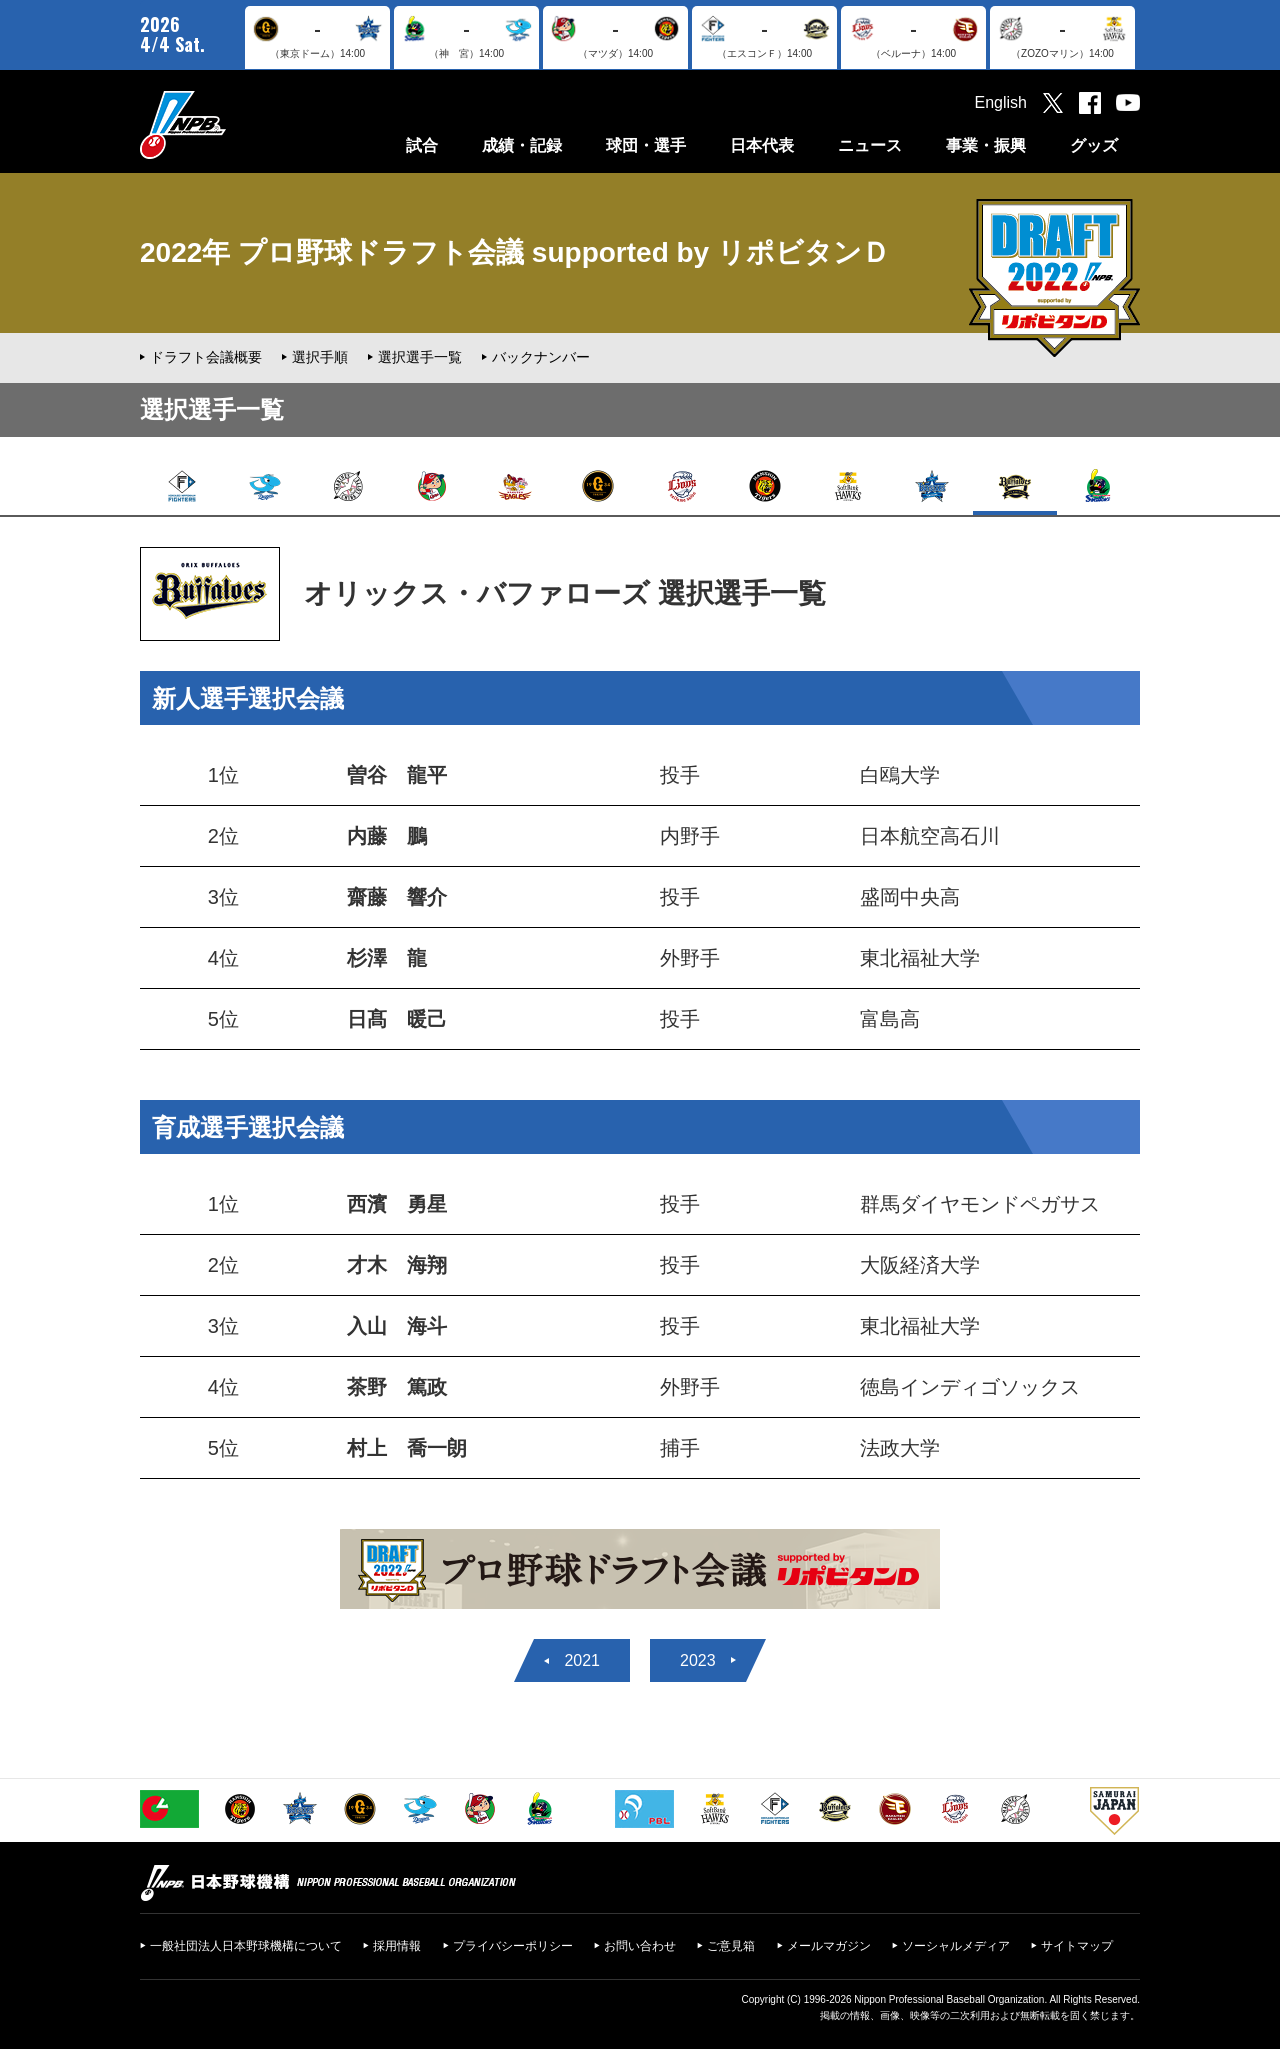 The width and height of the screenshot is (1280, 2049). I want to click on サイトマップ, so click(1077, 1946).